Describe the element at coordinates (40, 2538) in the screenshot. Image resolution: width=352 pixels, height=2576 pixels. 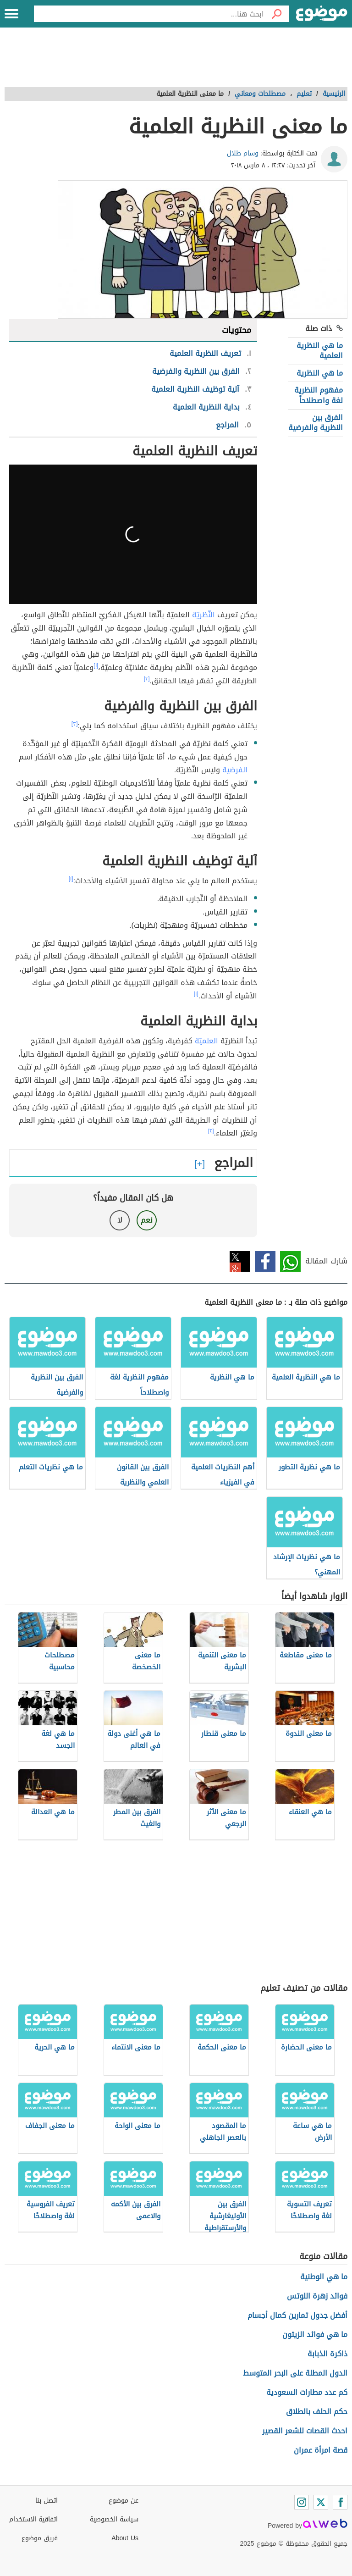
I see `فريق موضوع` at that location.